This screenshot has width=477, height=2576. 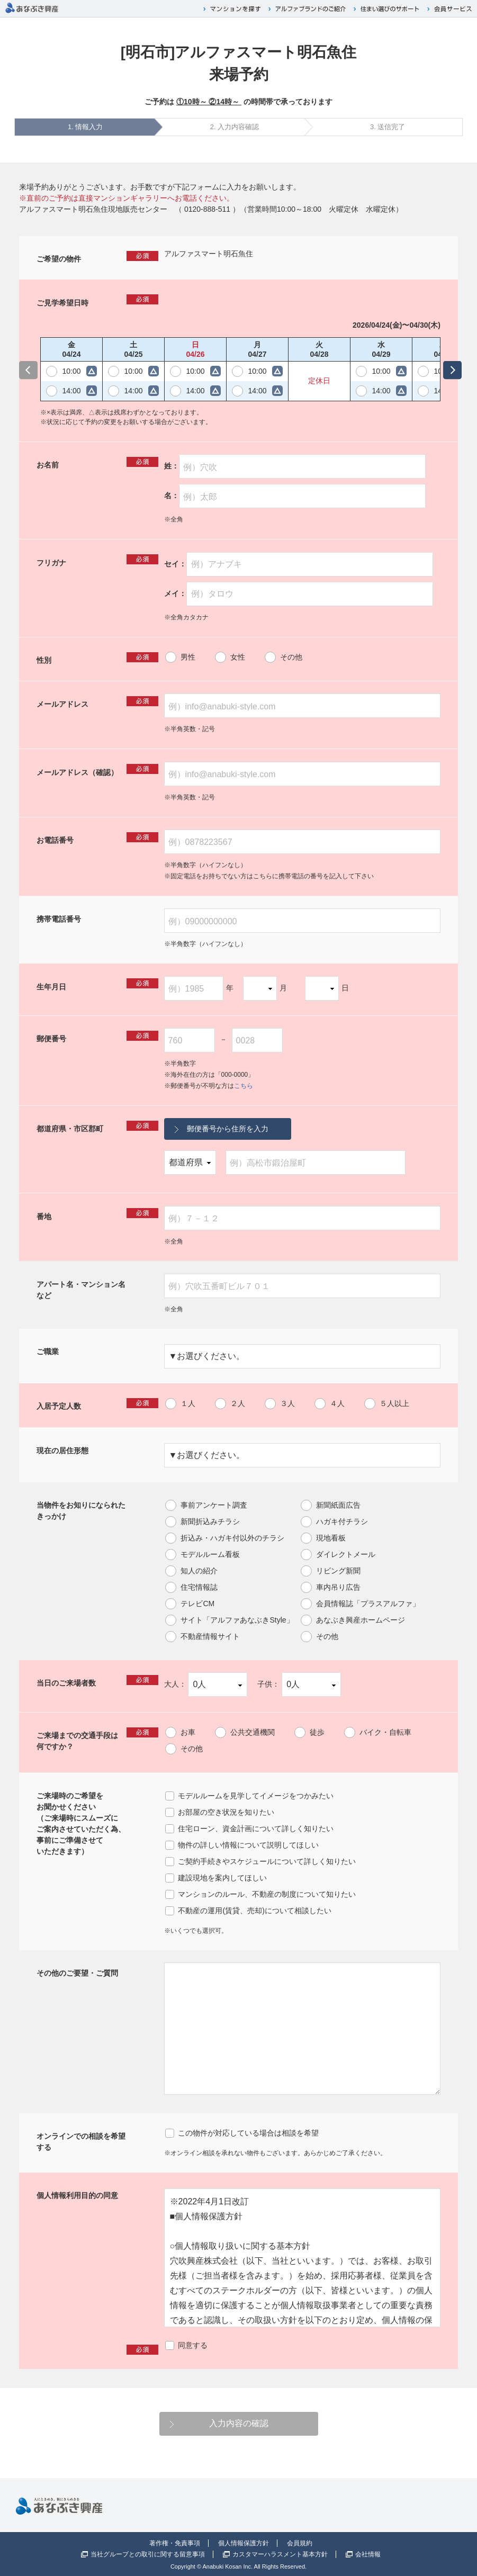 I want to click on バイク・自転車, so click(x=385, y=1732).